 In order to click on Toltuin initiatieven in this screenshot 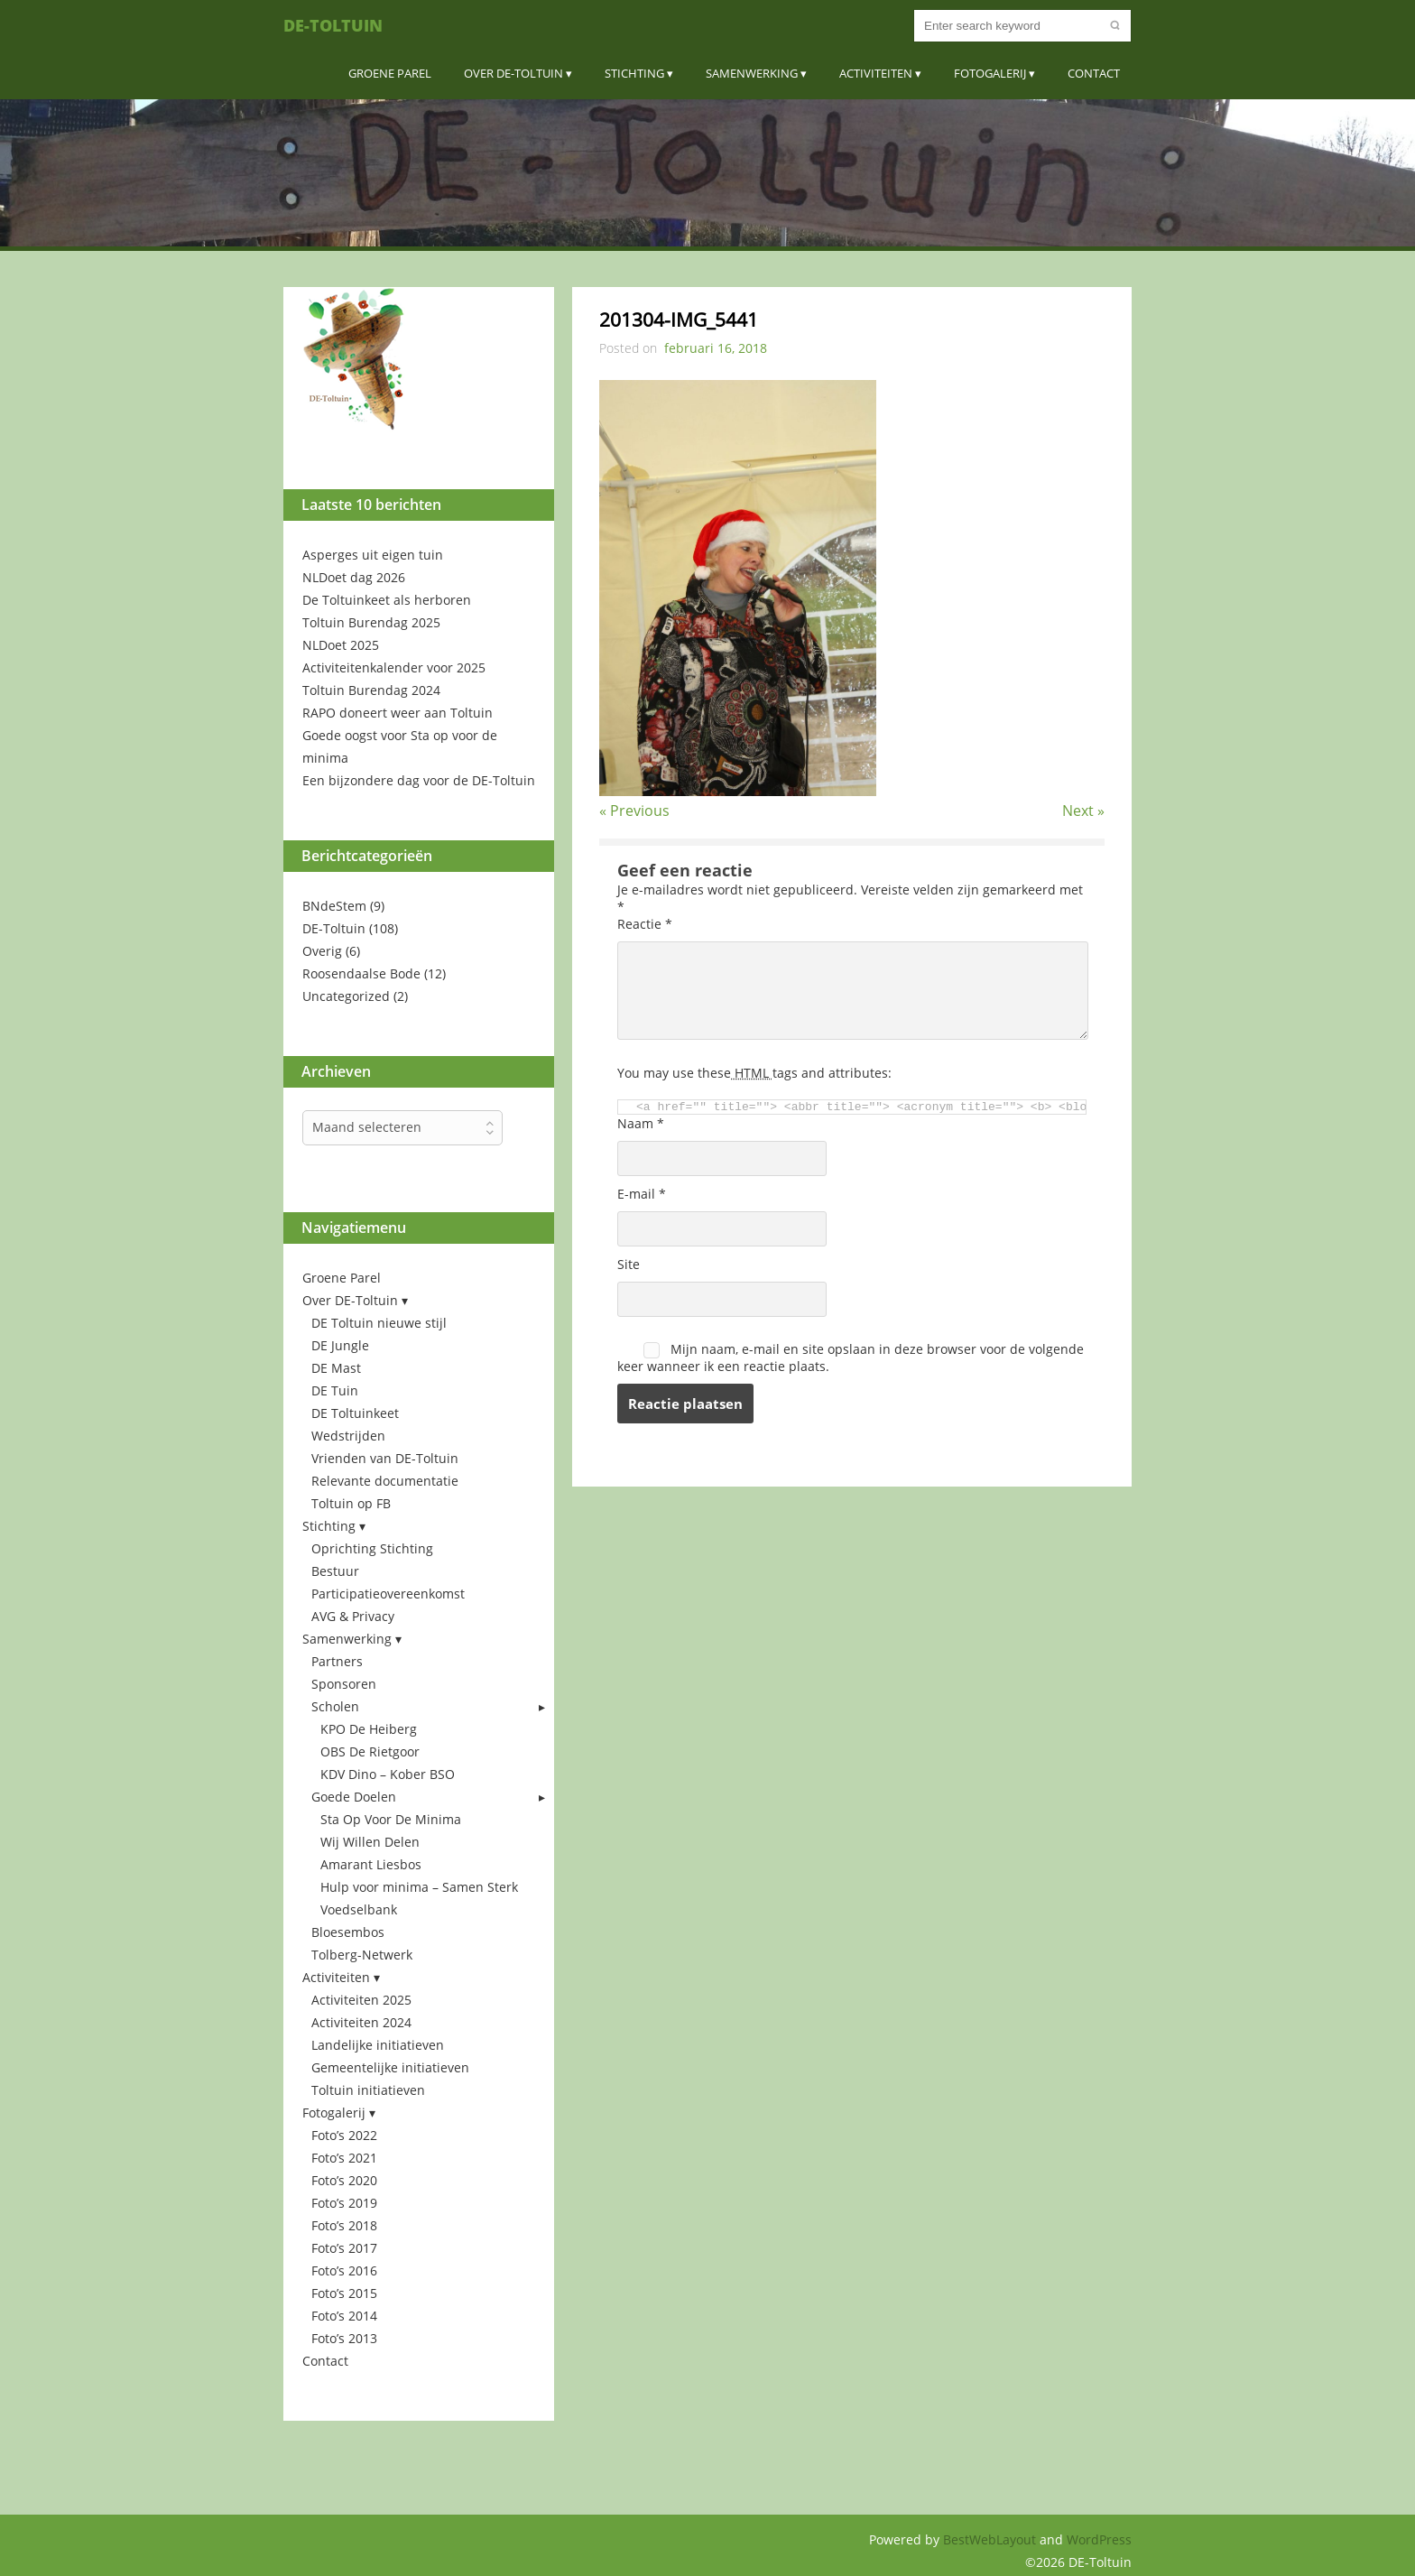, I will do `click(368, 2090)`.